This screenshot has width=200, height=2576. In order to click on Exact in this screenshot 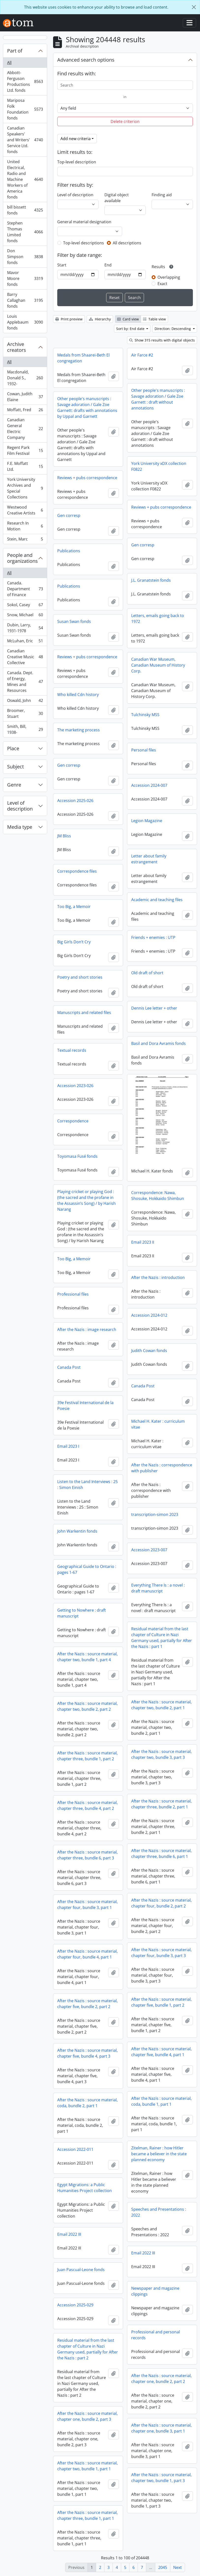, I will do `click(162, 283)`.